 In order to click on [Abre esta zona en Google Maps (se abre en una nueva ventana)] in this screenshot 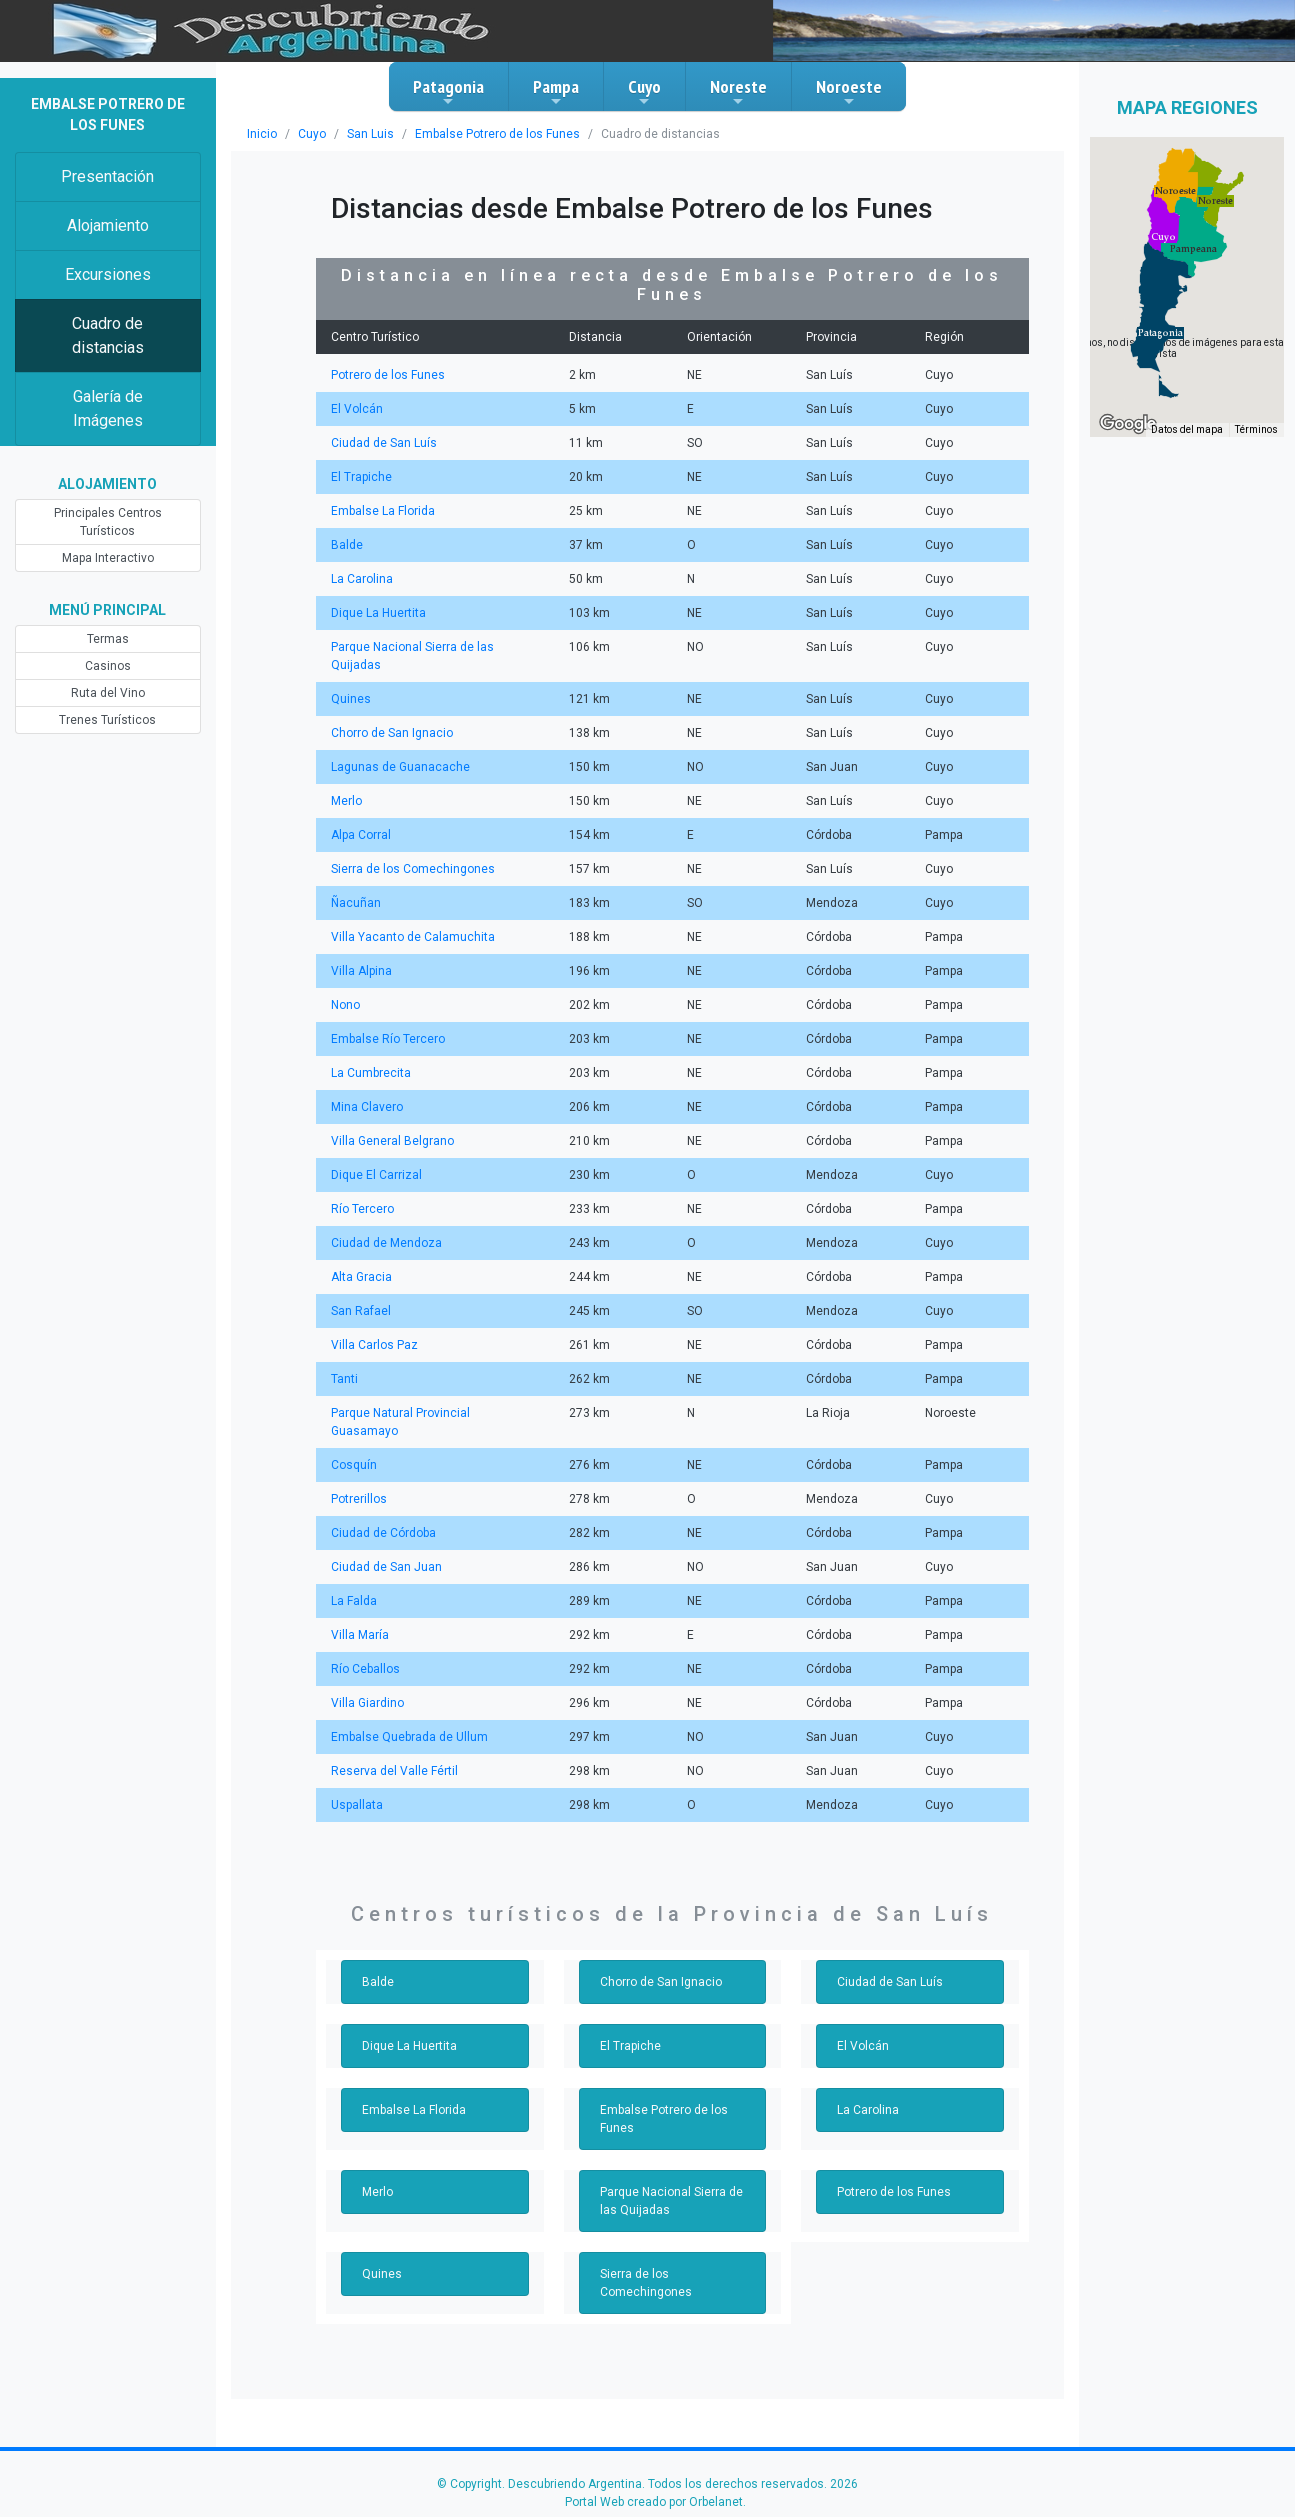, I will do `click(1128, 424)`.